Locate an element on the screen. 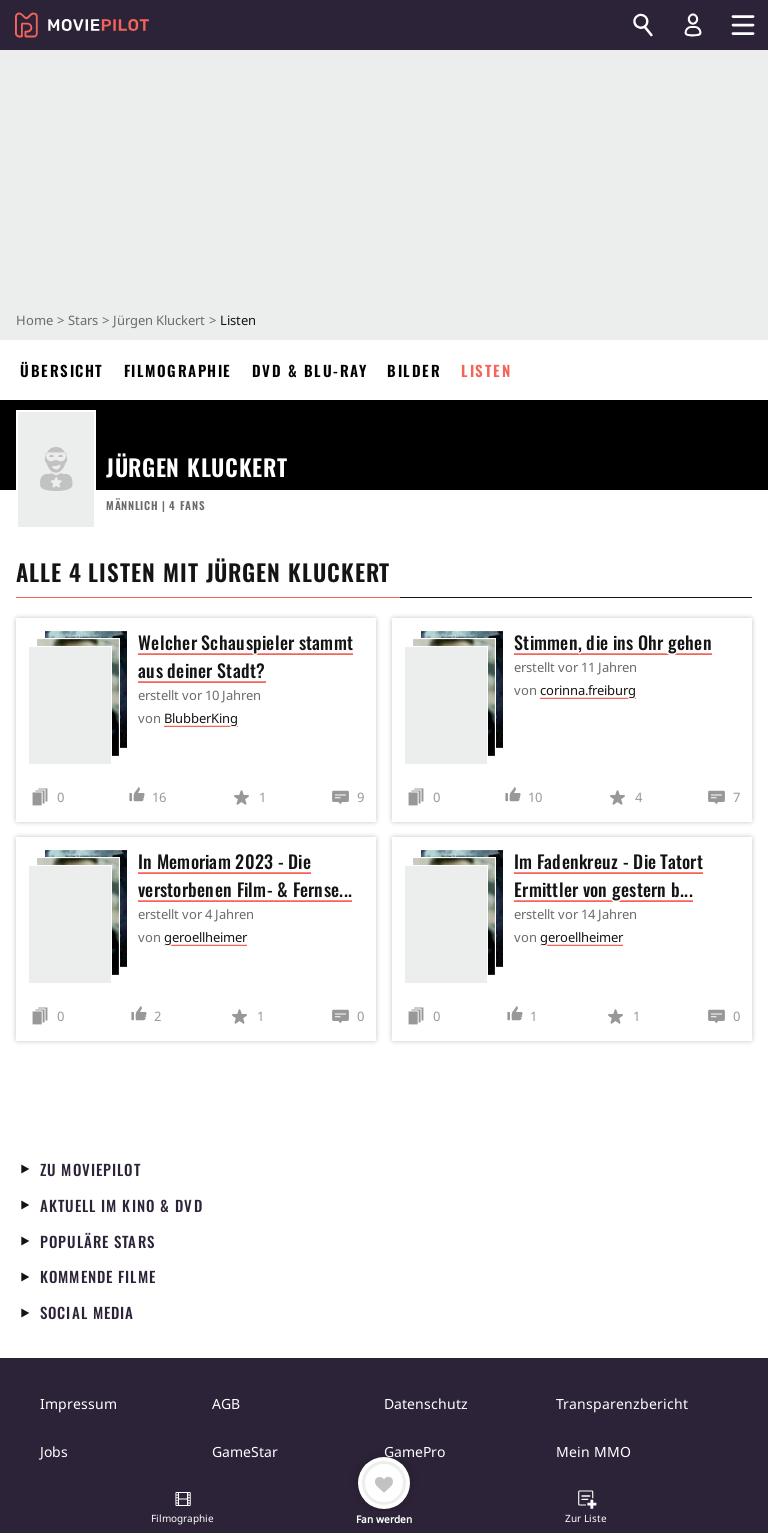 This screenshot has height=1533, width=768. Transparenzbericht is located at coordinates (622, 1403).